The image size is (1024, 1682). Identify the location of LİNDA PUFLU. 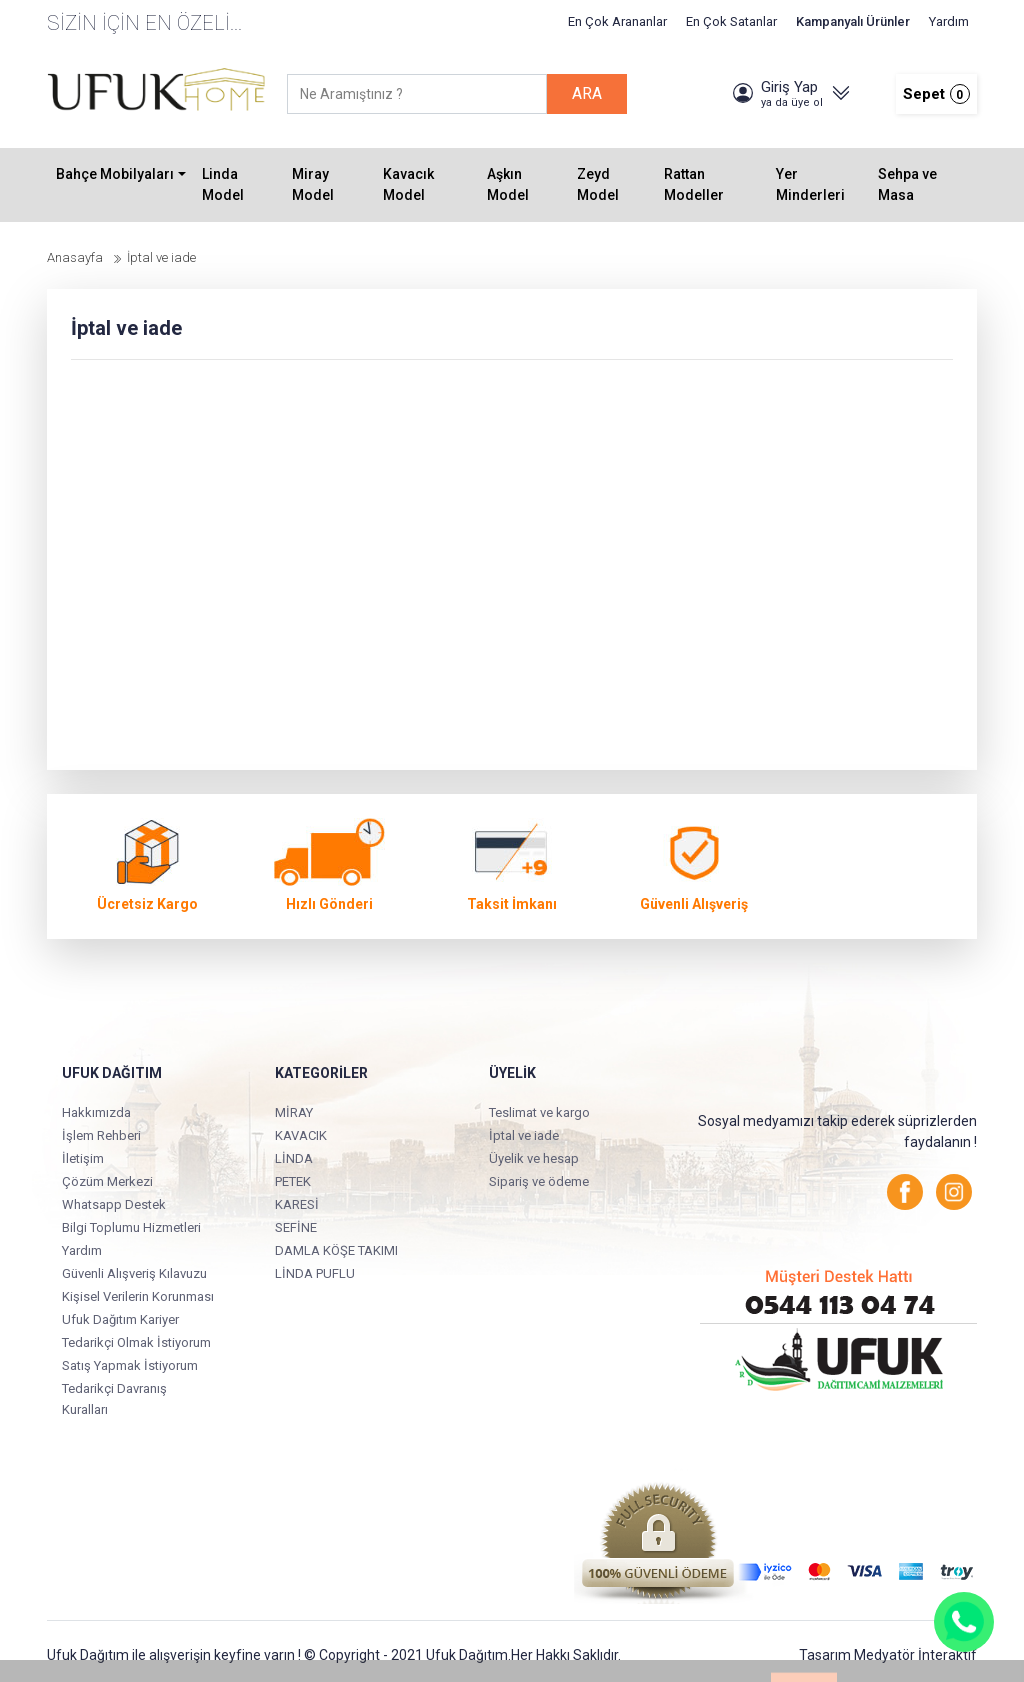
(315, 1273).